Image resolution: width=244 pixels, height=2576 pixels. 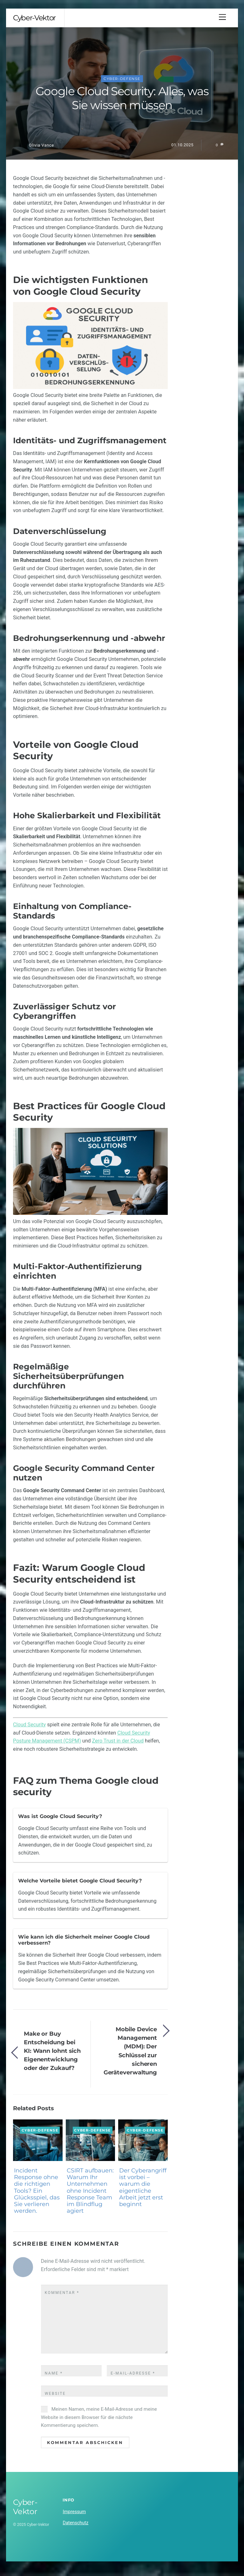 I want to click on CSIRT aufbauen: Warum Ihr Unternehmen ohne Incident Response Team im Blindflug agiert, so click(x=90, y=2196).